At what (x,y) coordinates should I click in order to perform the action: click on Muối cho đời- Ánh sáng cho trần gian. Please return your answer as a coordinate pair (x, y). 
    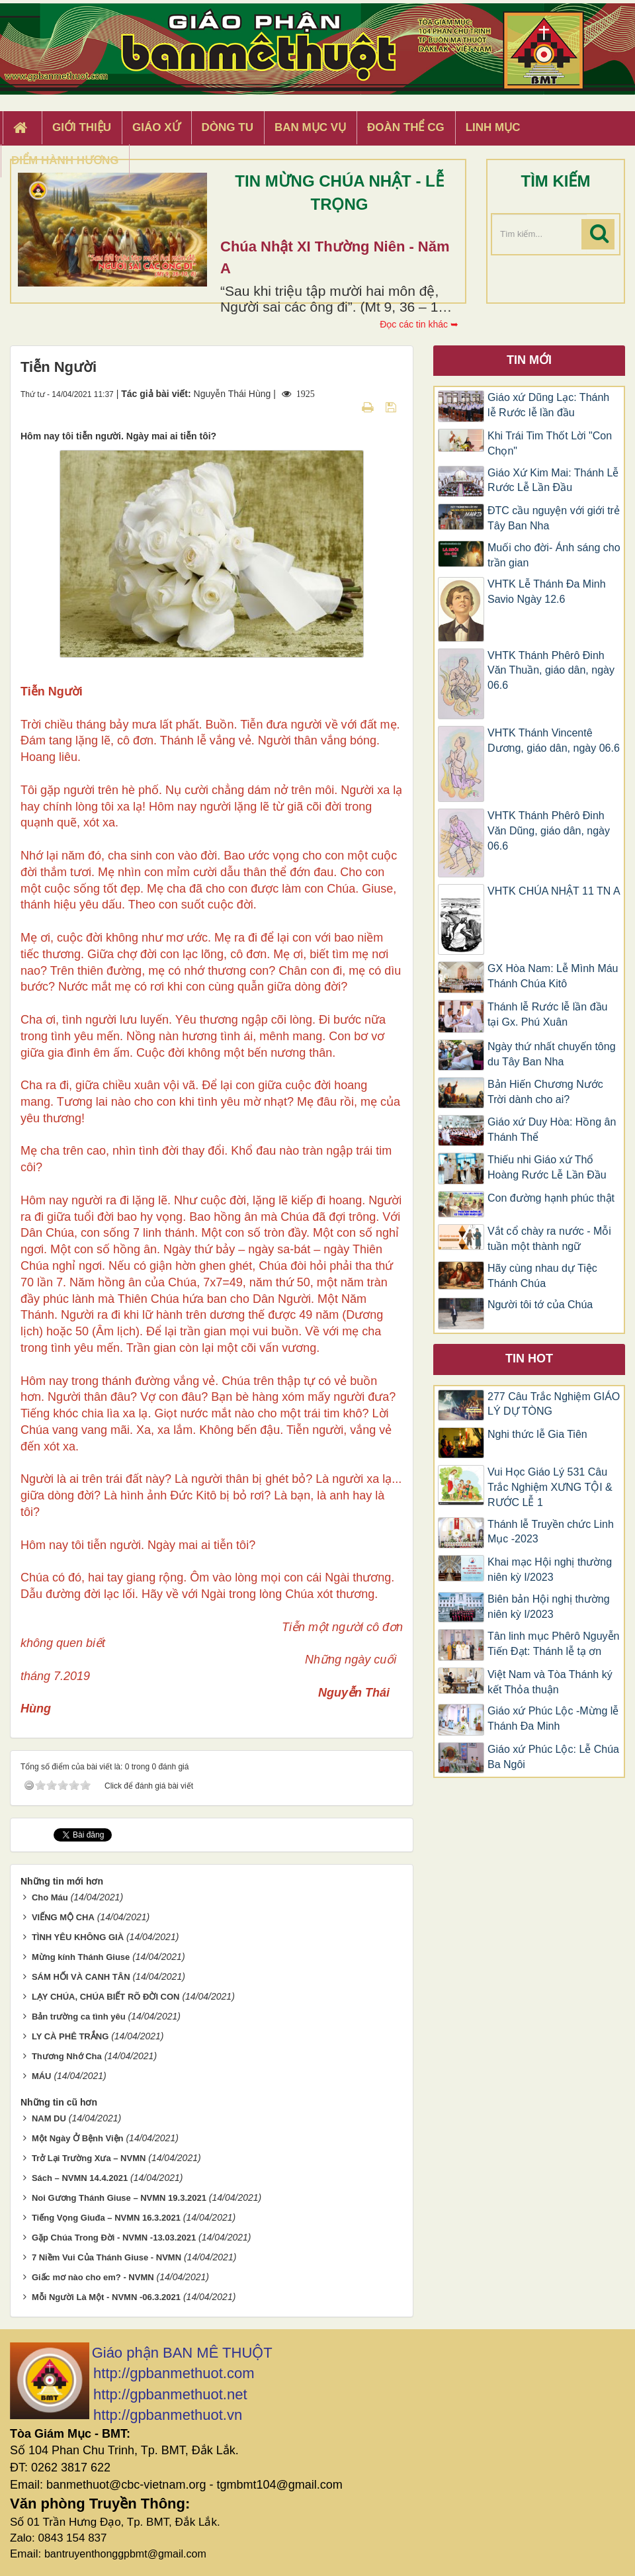
    Looking at the image, I should click on (553, 555).